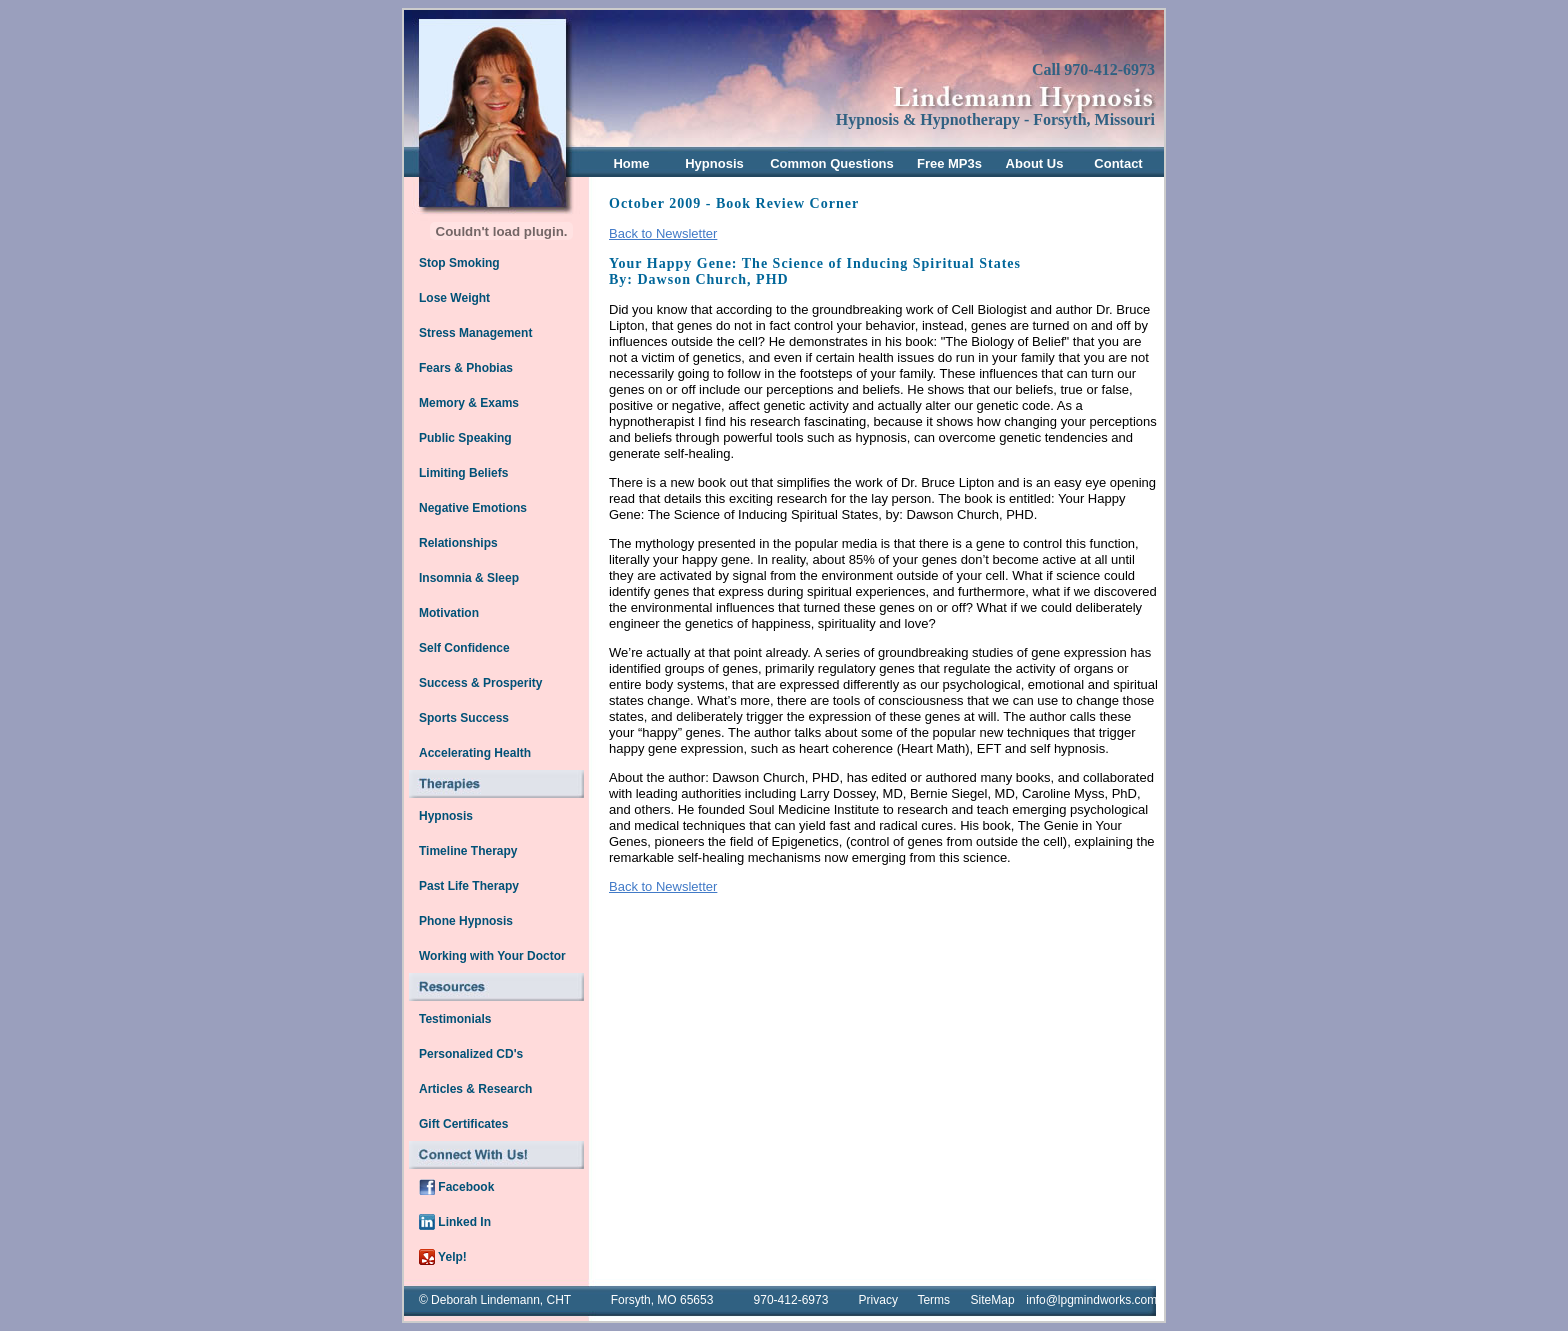  What do you see at coordinates (459, 263) in the screenshot?
I see `Stop Smoking` at bounding box center [459, 263].